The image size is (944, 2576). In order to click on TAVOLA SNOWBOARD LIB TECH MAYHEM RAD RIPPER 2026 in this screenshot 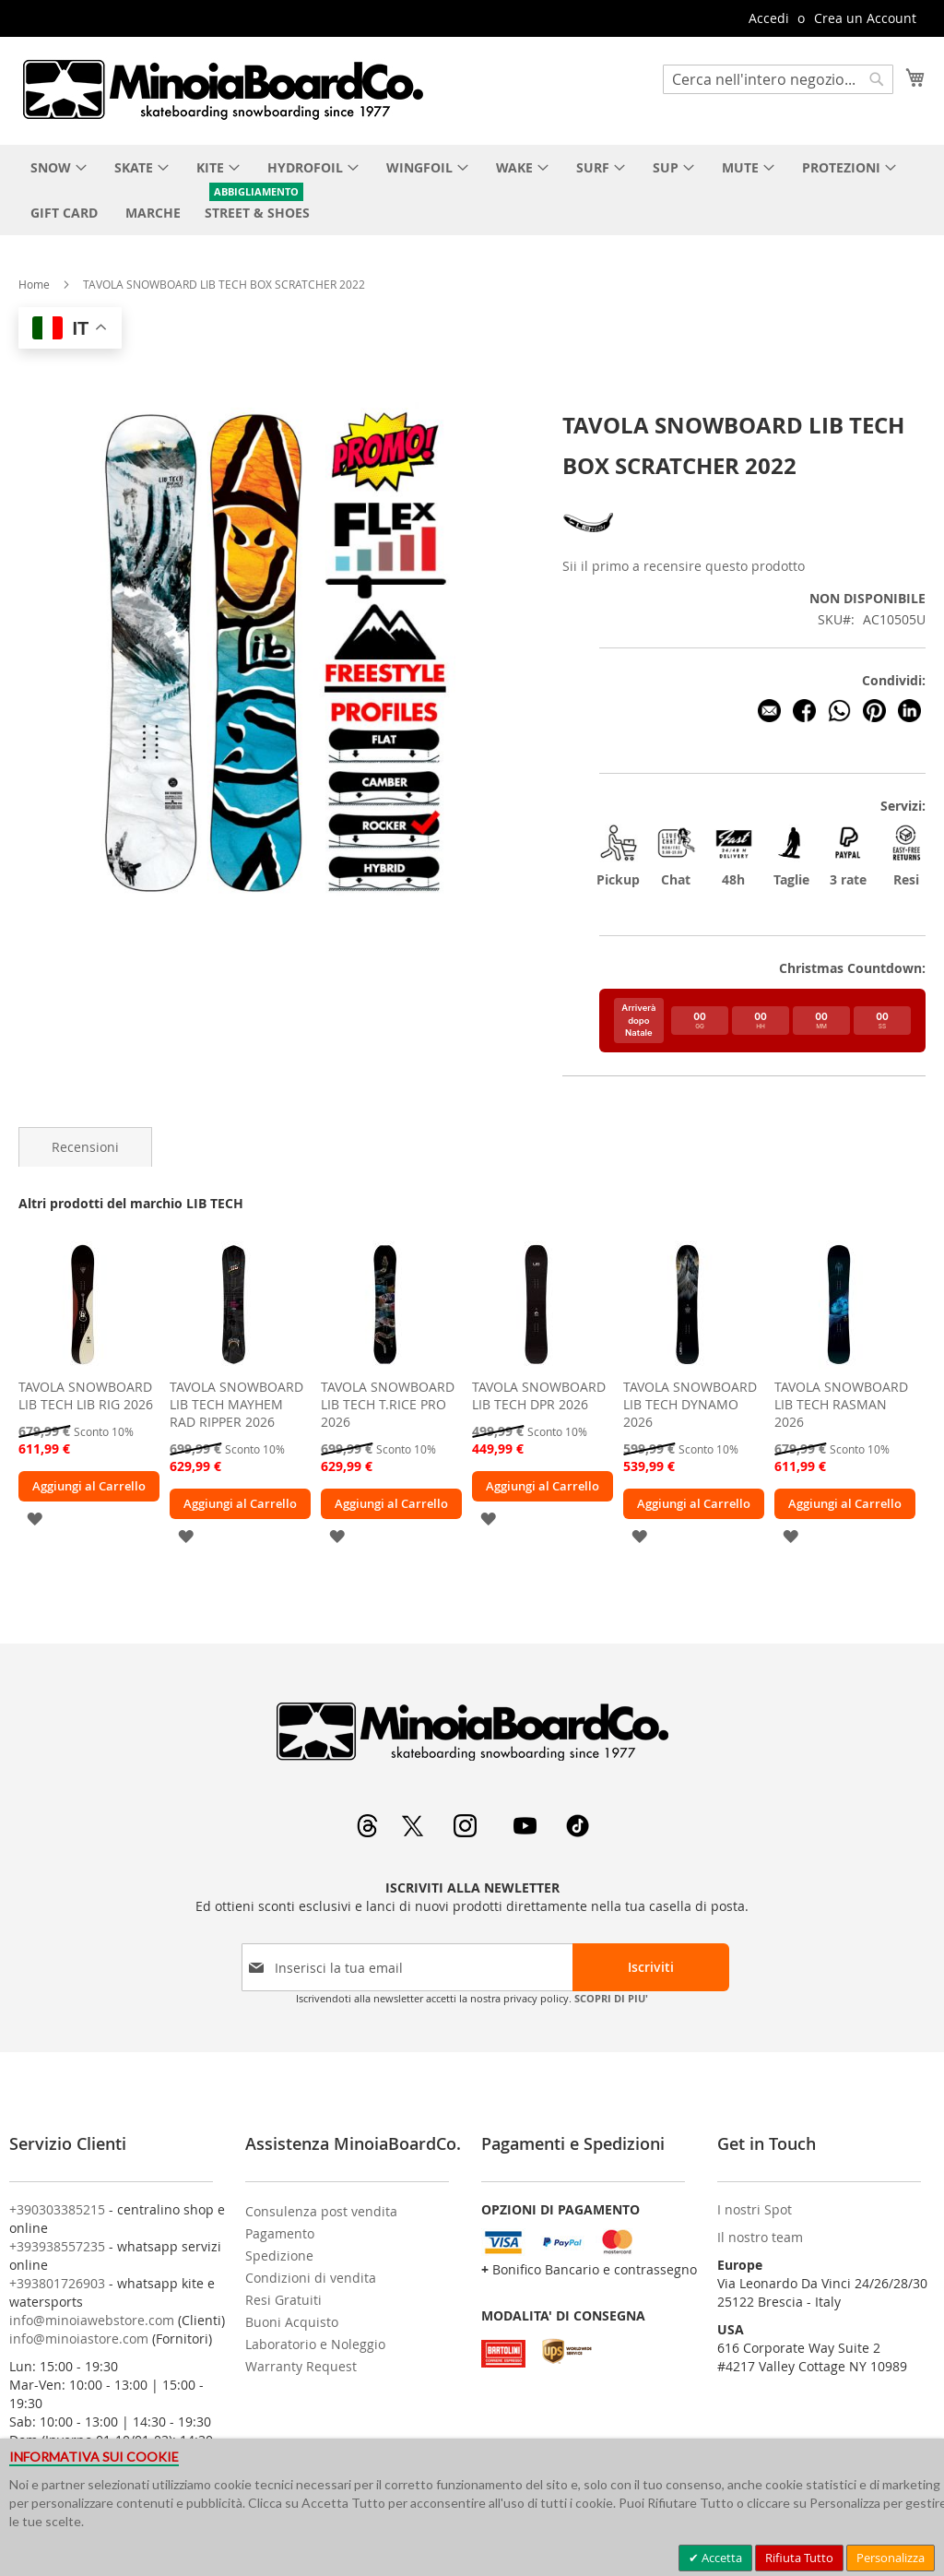, I will do `click(236, 1404)`.